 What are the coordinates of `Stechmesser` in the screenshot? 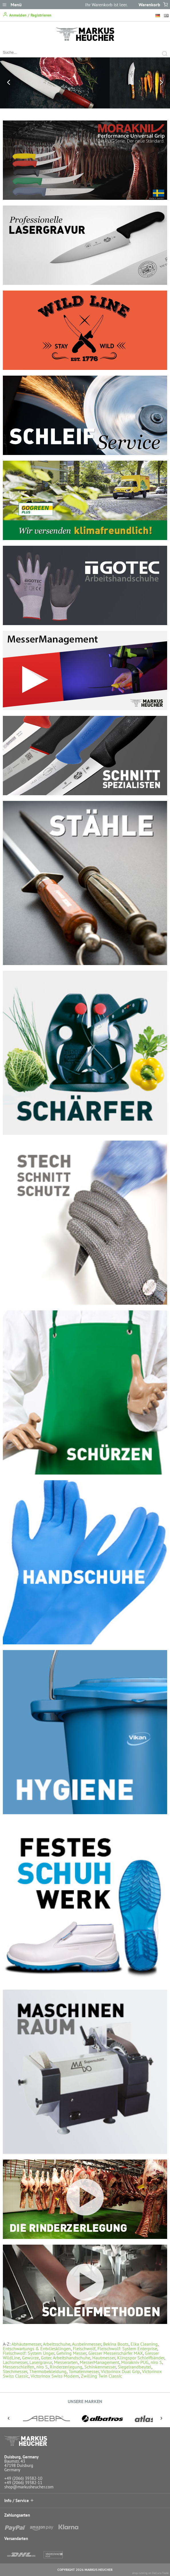 It's located at (15, 2371).